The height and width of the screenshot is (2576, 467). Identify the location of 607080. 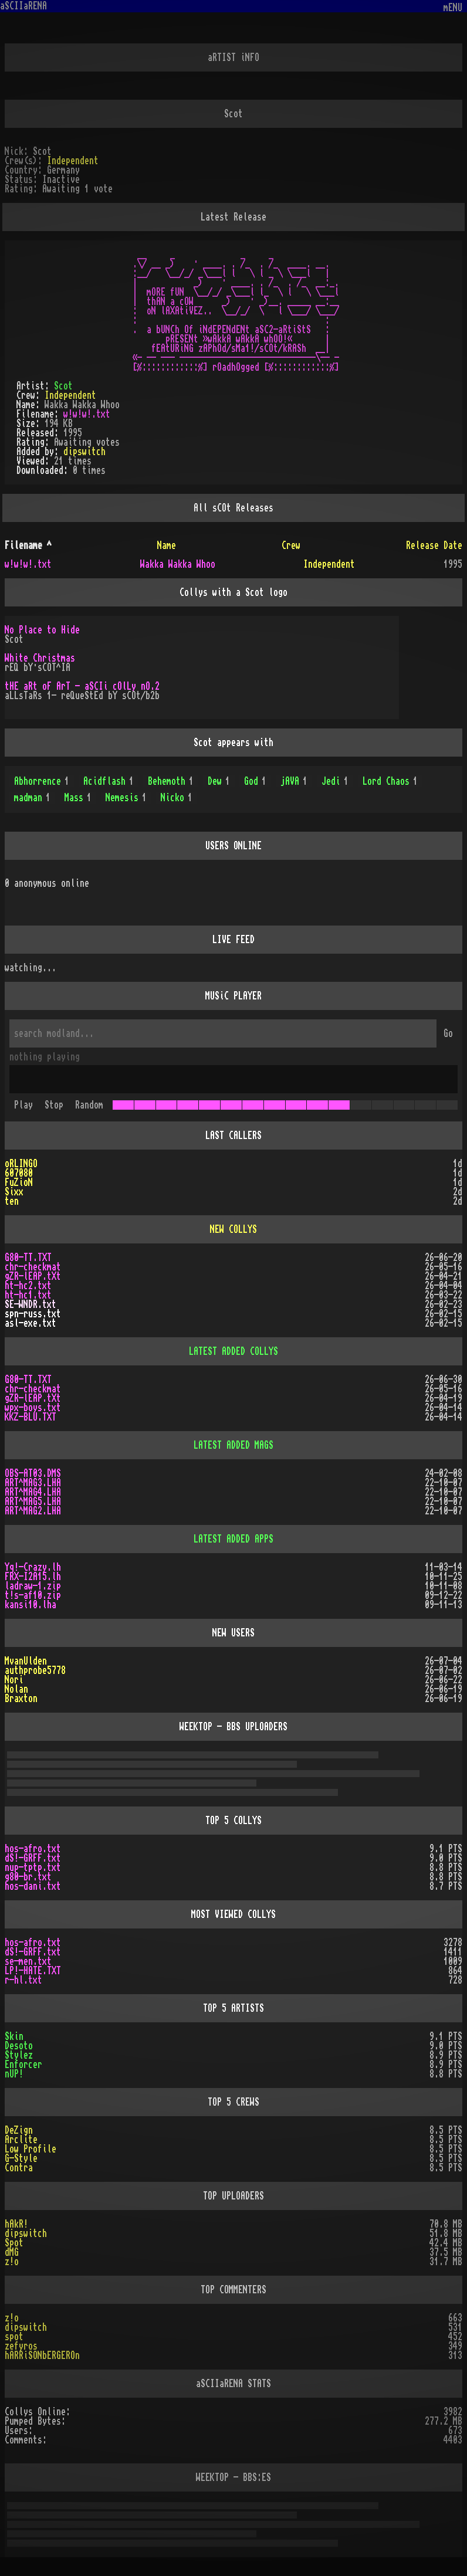
(19, 1173).